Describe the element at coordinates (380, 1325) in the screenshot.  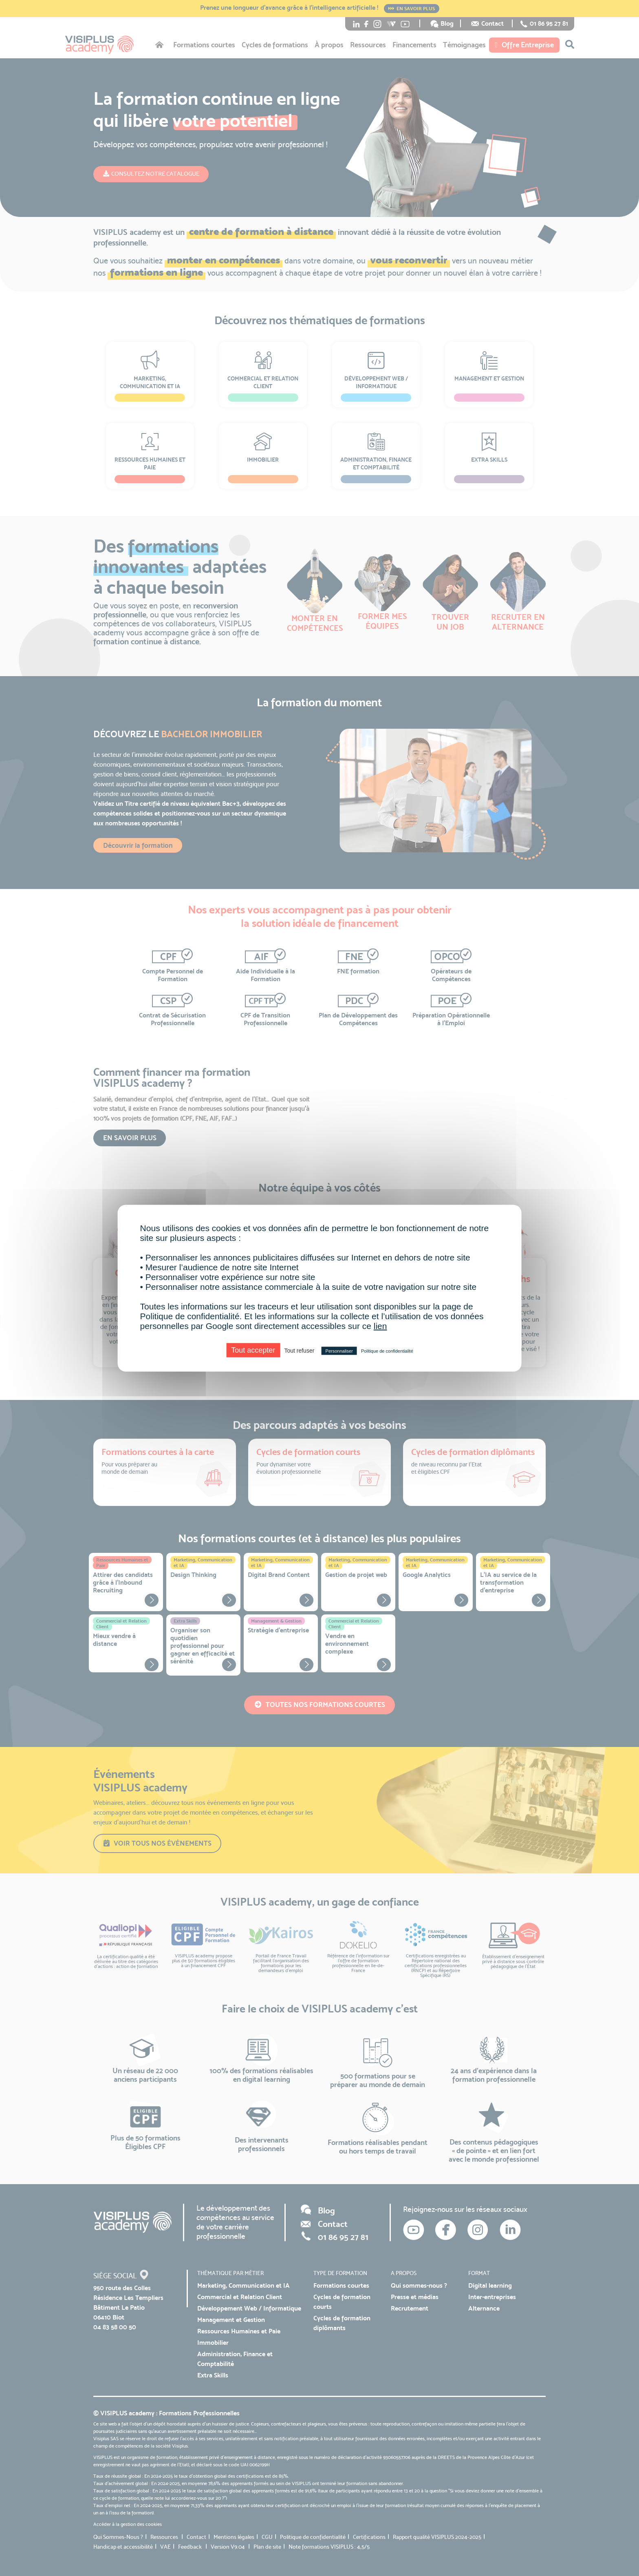
I see `lien` at that location.